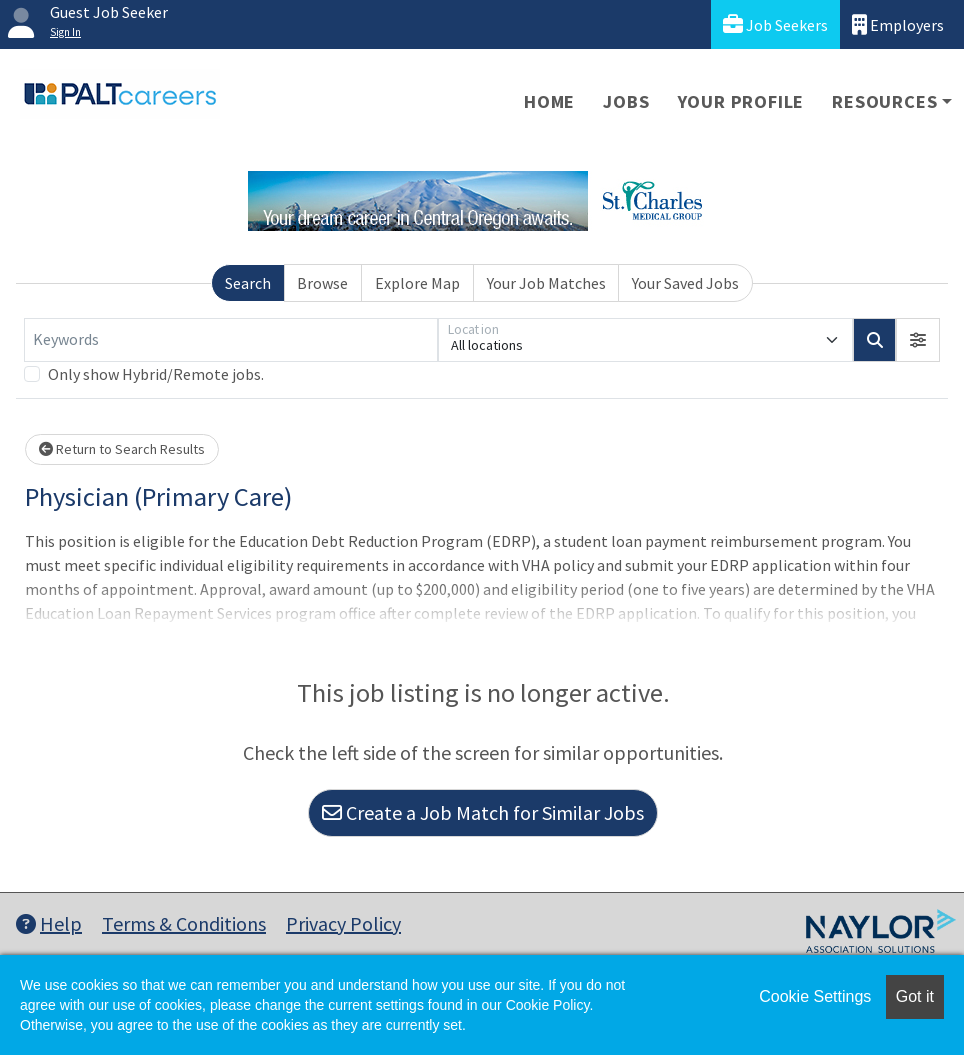 This screenshot has width=964, height=1055. What do you see at coordinates (417, 283) in the screenshot?
I see `Explore Map` at bounding box center [417, 283].